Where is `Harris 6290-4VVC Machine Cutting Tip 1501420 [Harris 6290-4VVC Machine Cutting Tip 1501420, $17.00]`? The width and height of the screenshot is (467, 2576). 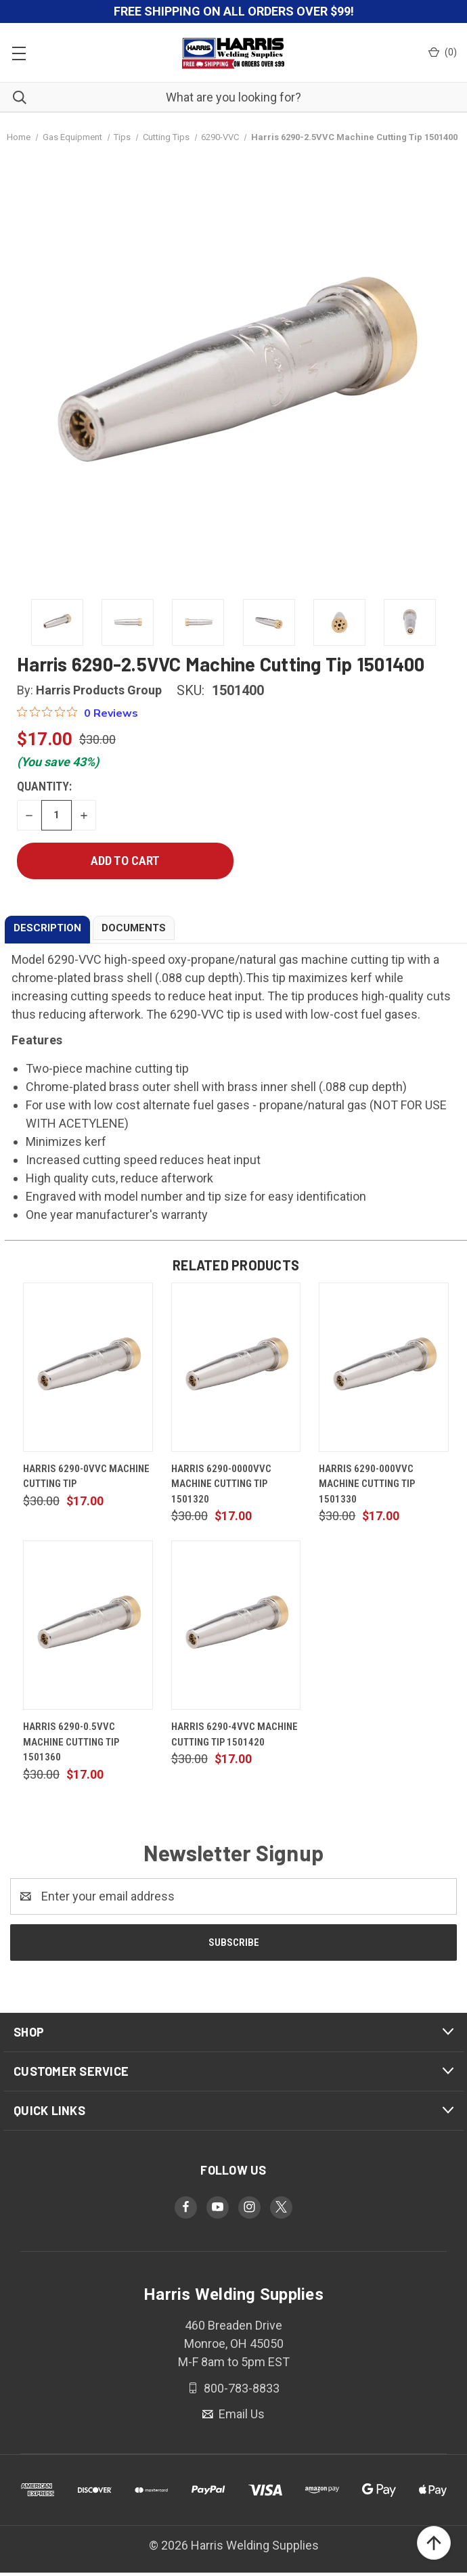 Harris 6290-4VVC Machine Cutting Tip 1501420 [Harris 6290-4VVC Machine Cutting Tip 1501420, $17.00] is located at coordinates (234, 1734).